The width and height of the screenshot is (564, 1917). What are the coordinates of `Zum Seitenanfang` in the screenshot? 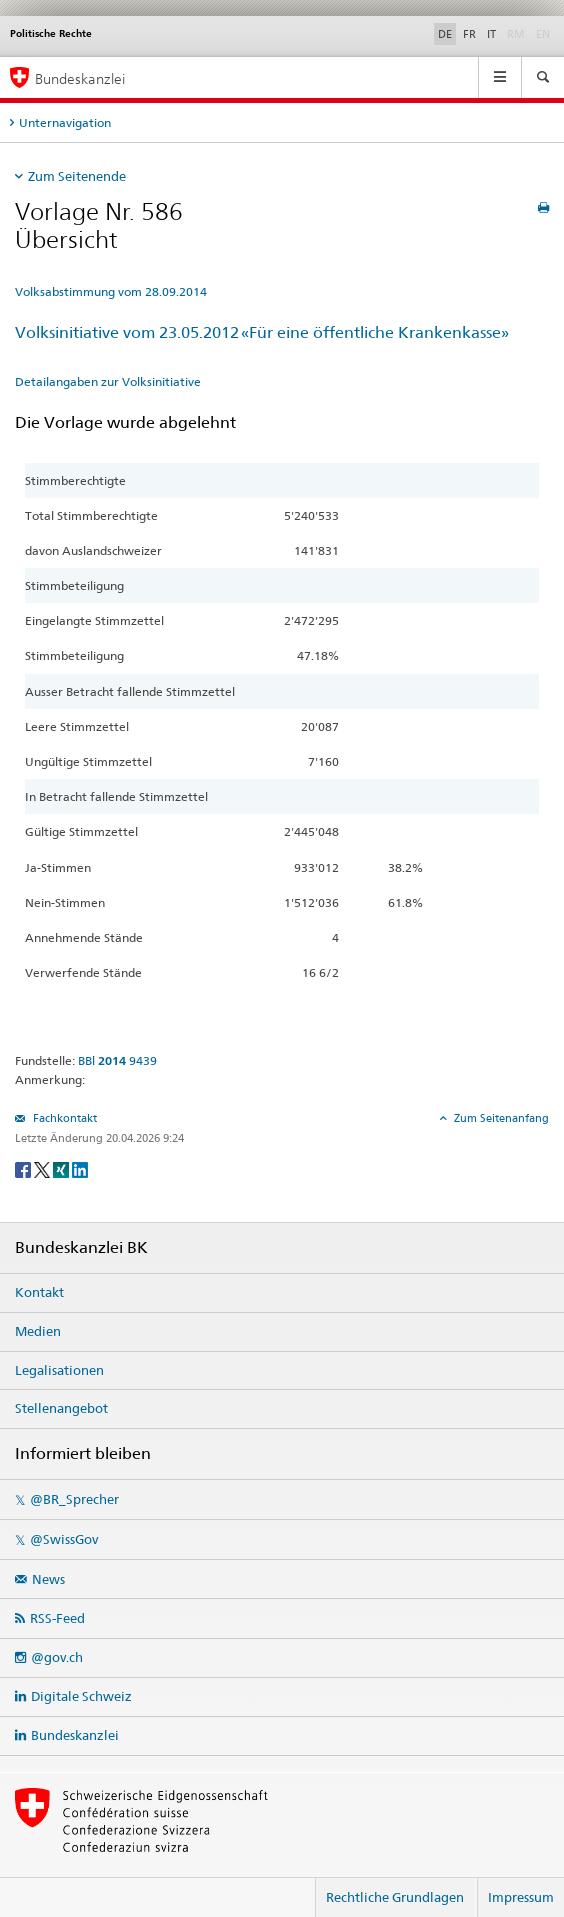 It's located at (500, 1118).